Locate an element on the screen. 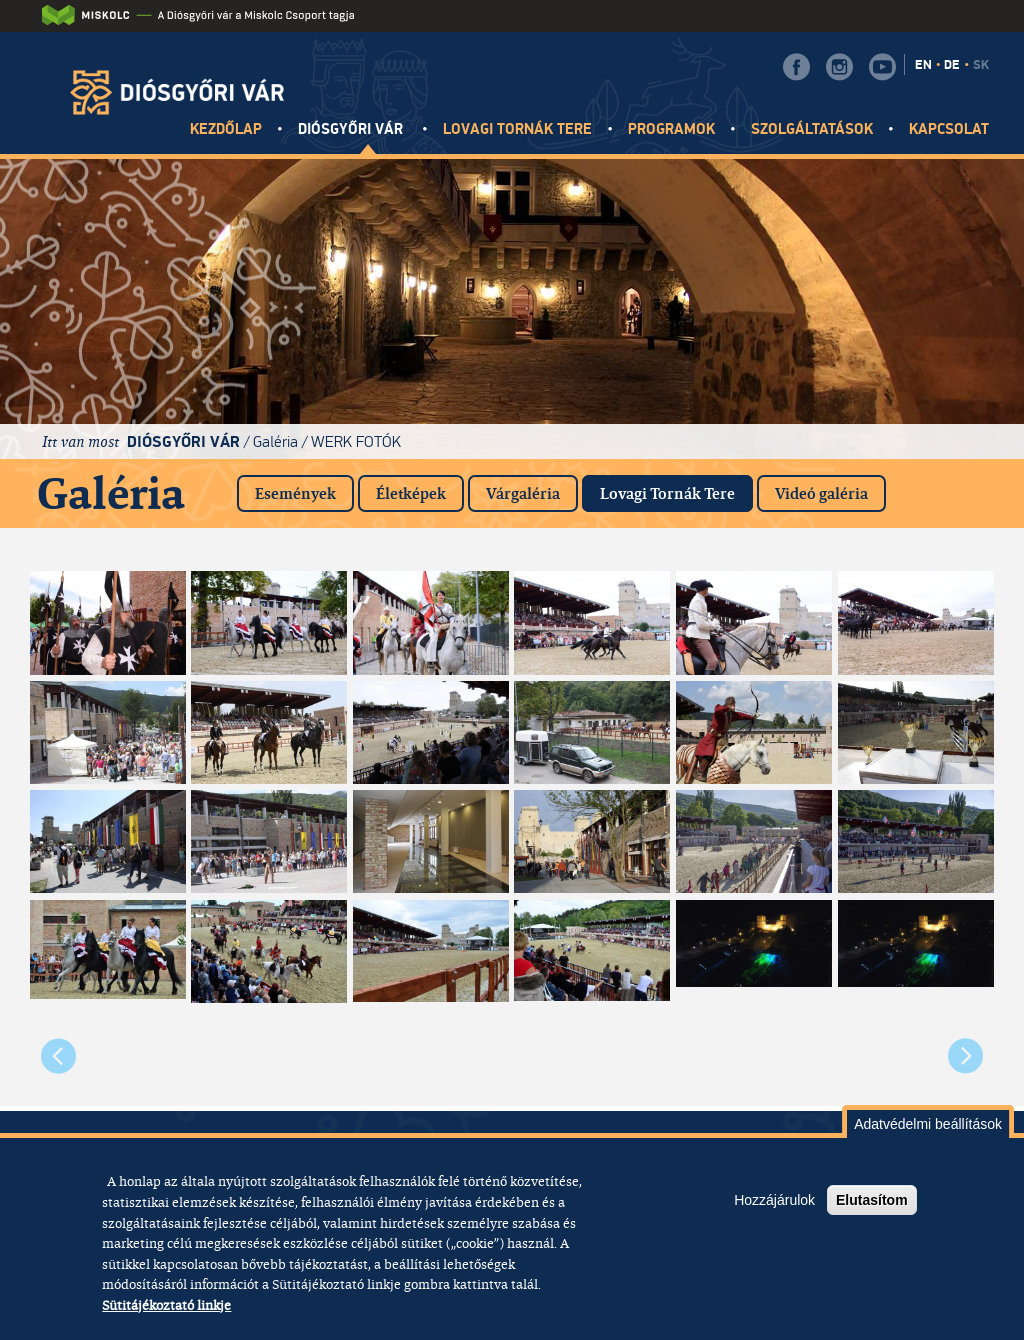 The height and width of the screenshot is (1340, 1024). Lovagi Tornák Tere is located at coordinates (676, 489).